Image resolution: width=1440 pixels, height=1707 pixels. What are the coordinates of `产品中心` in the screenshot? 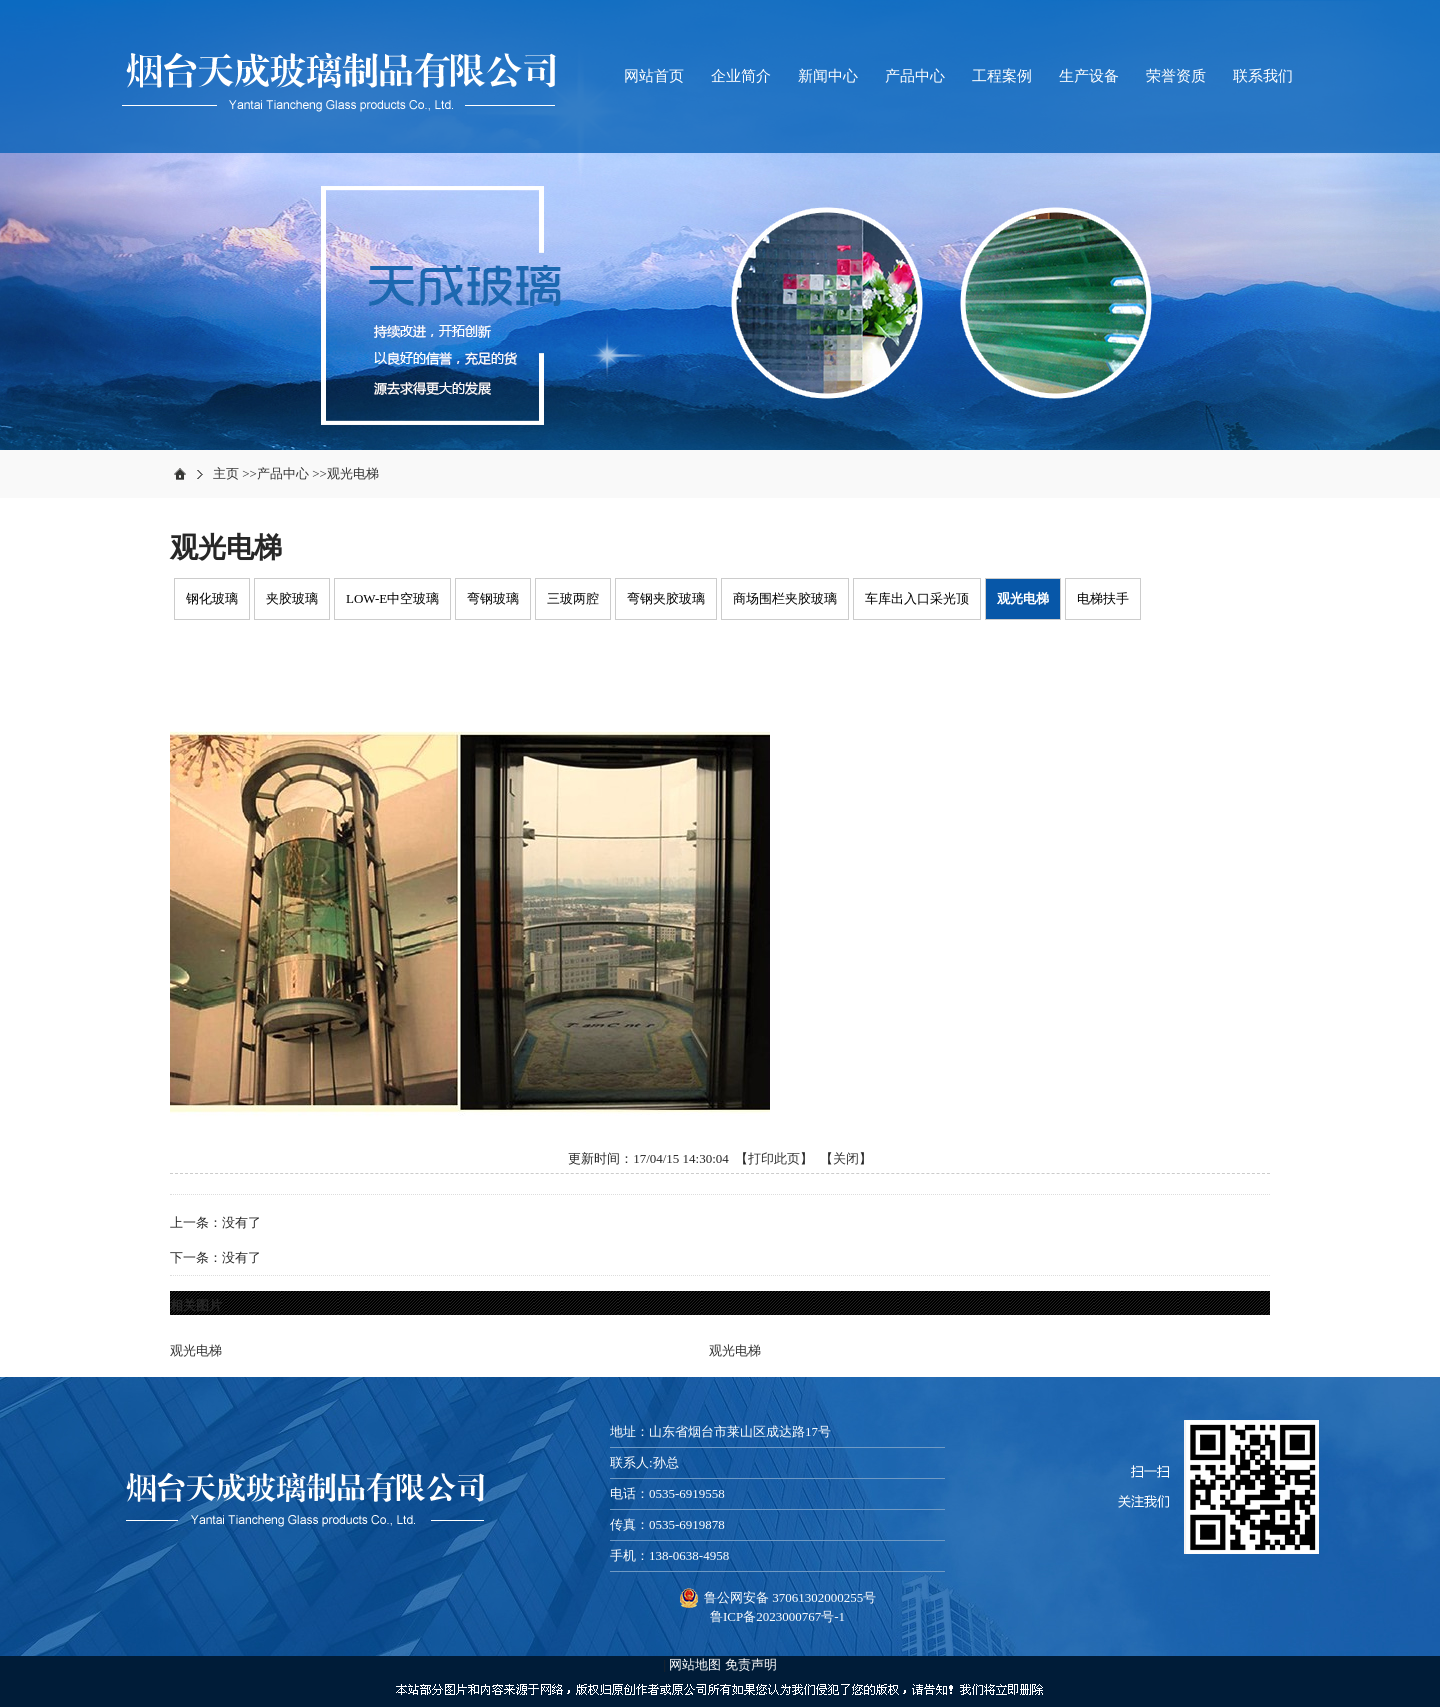 It's located at (283, 473).